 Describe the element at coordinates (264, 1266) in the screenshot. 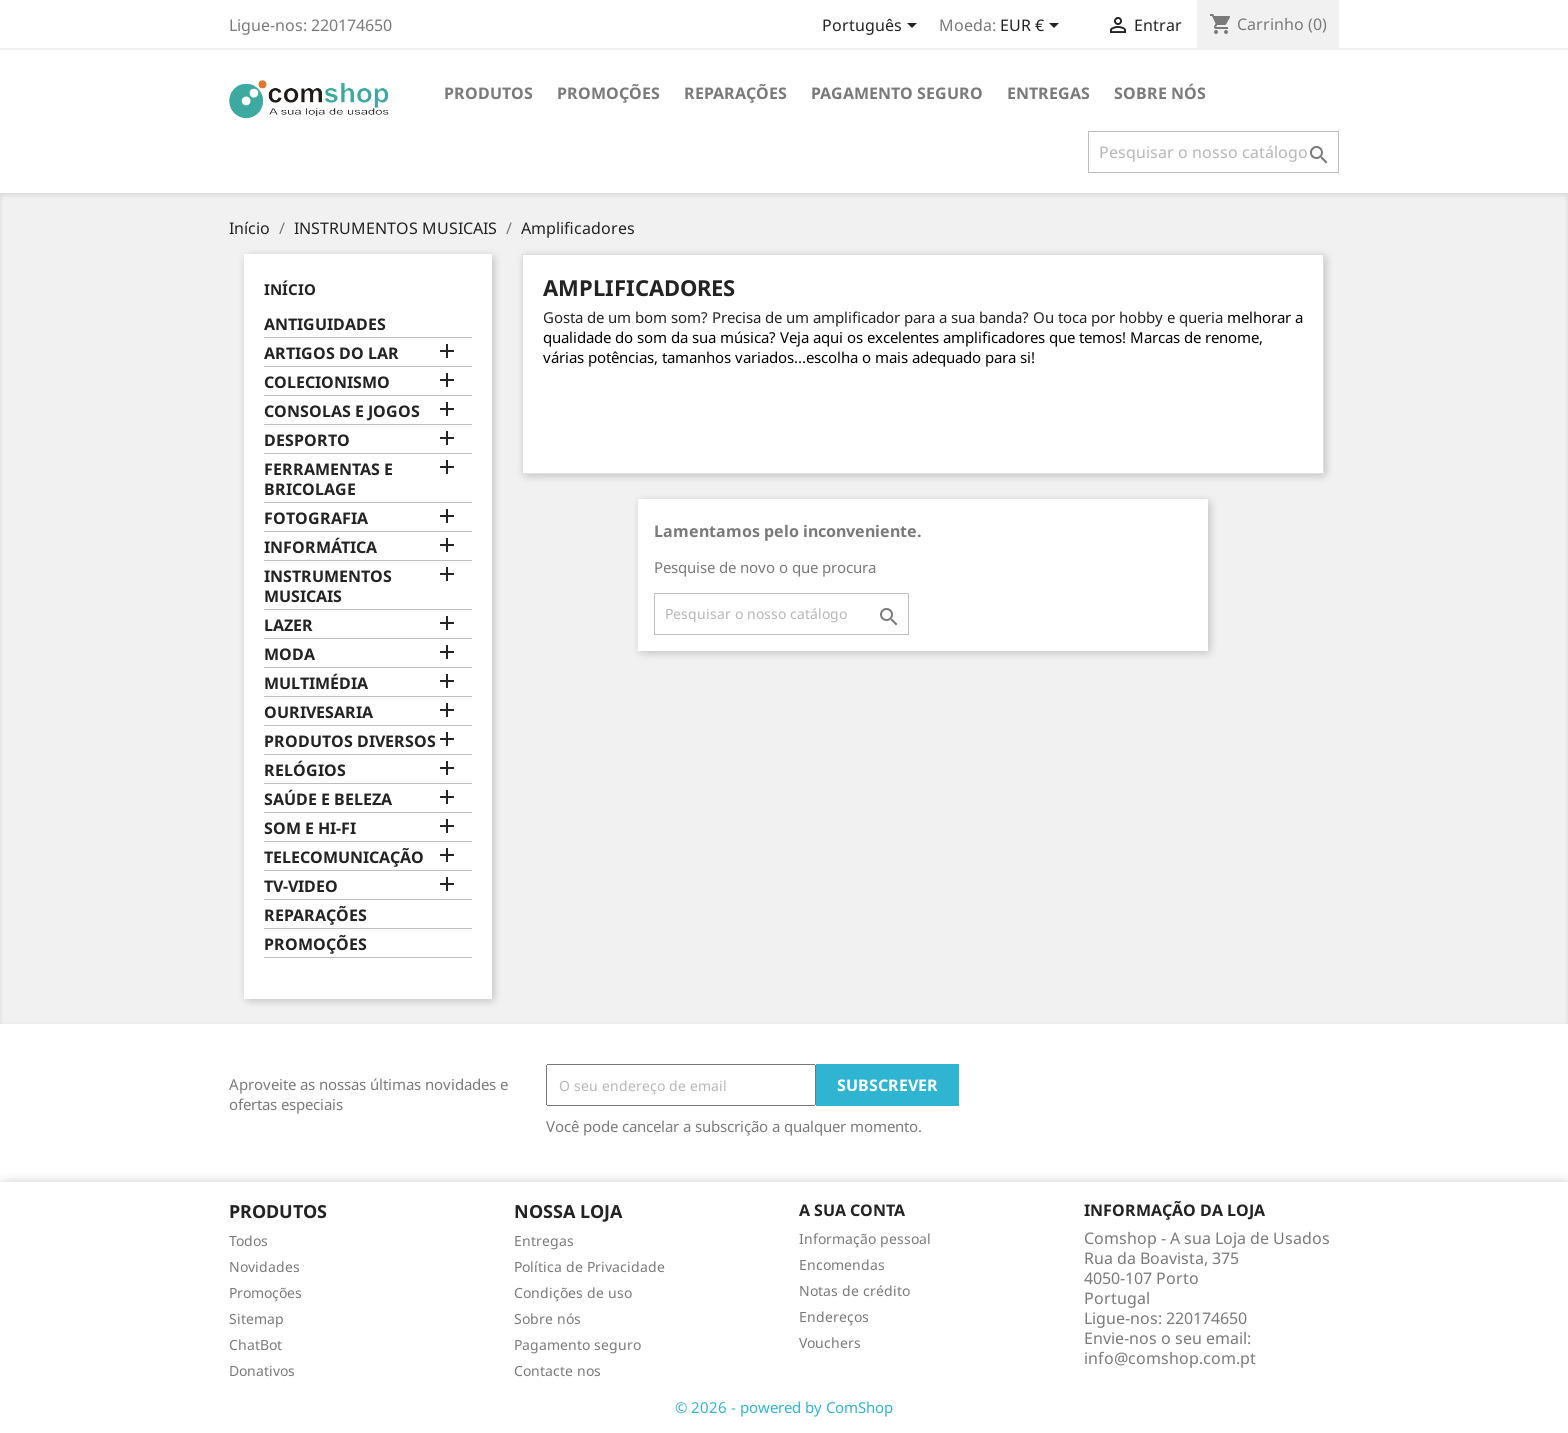

I see `Novidades` at that location.